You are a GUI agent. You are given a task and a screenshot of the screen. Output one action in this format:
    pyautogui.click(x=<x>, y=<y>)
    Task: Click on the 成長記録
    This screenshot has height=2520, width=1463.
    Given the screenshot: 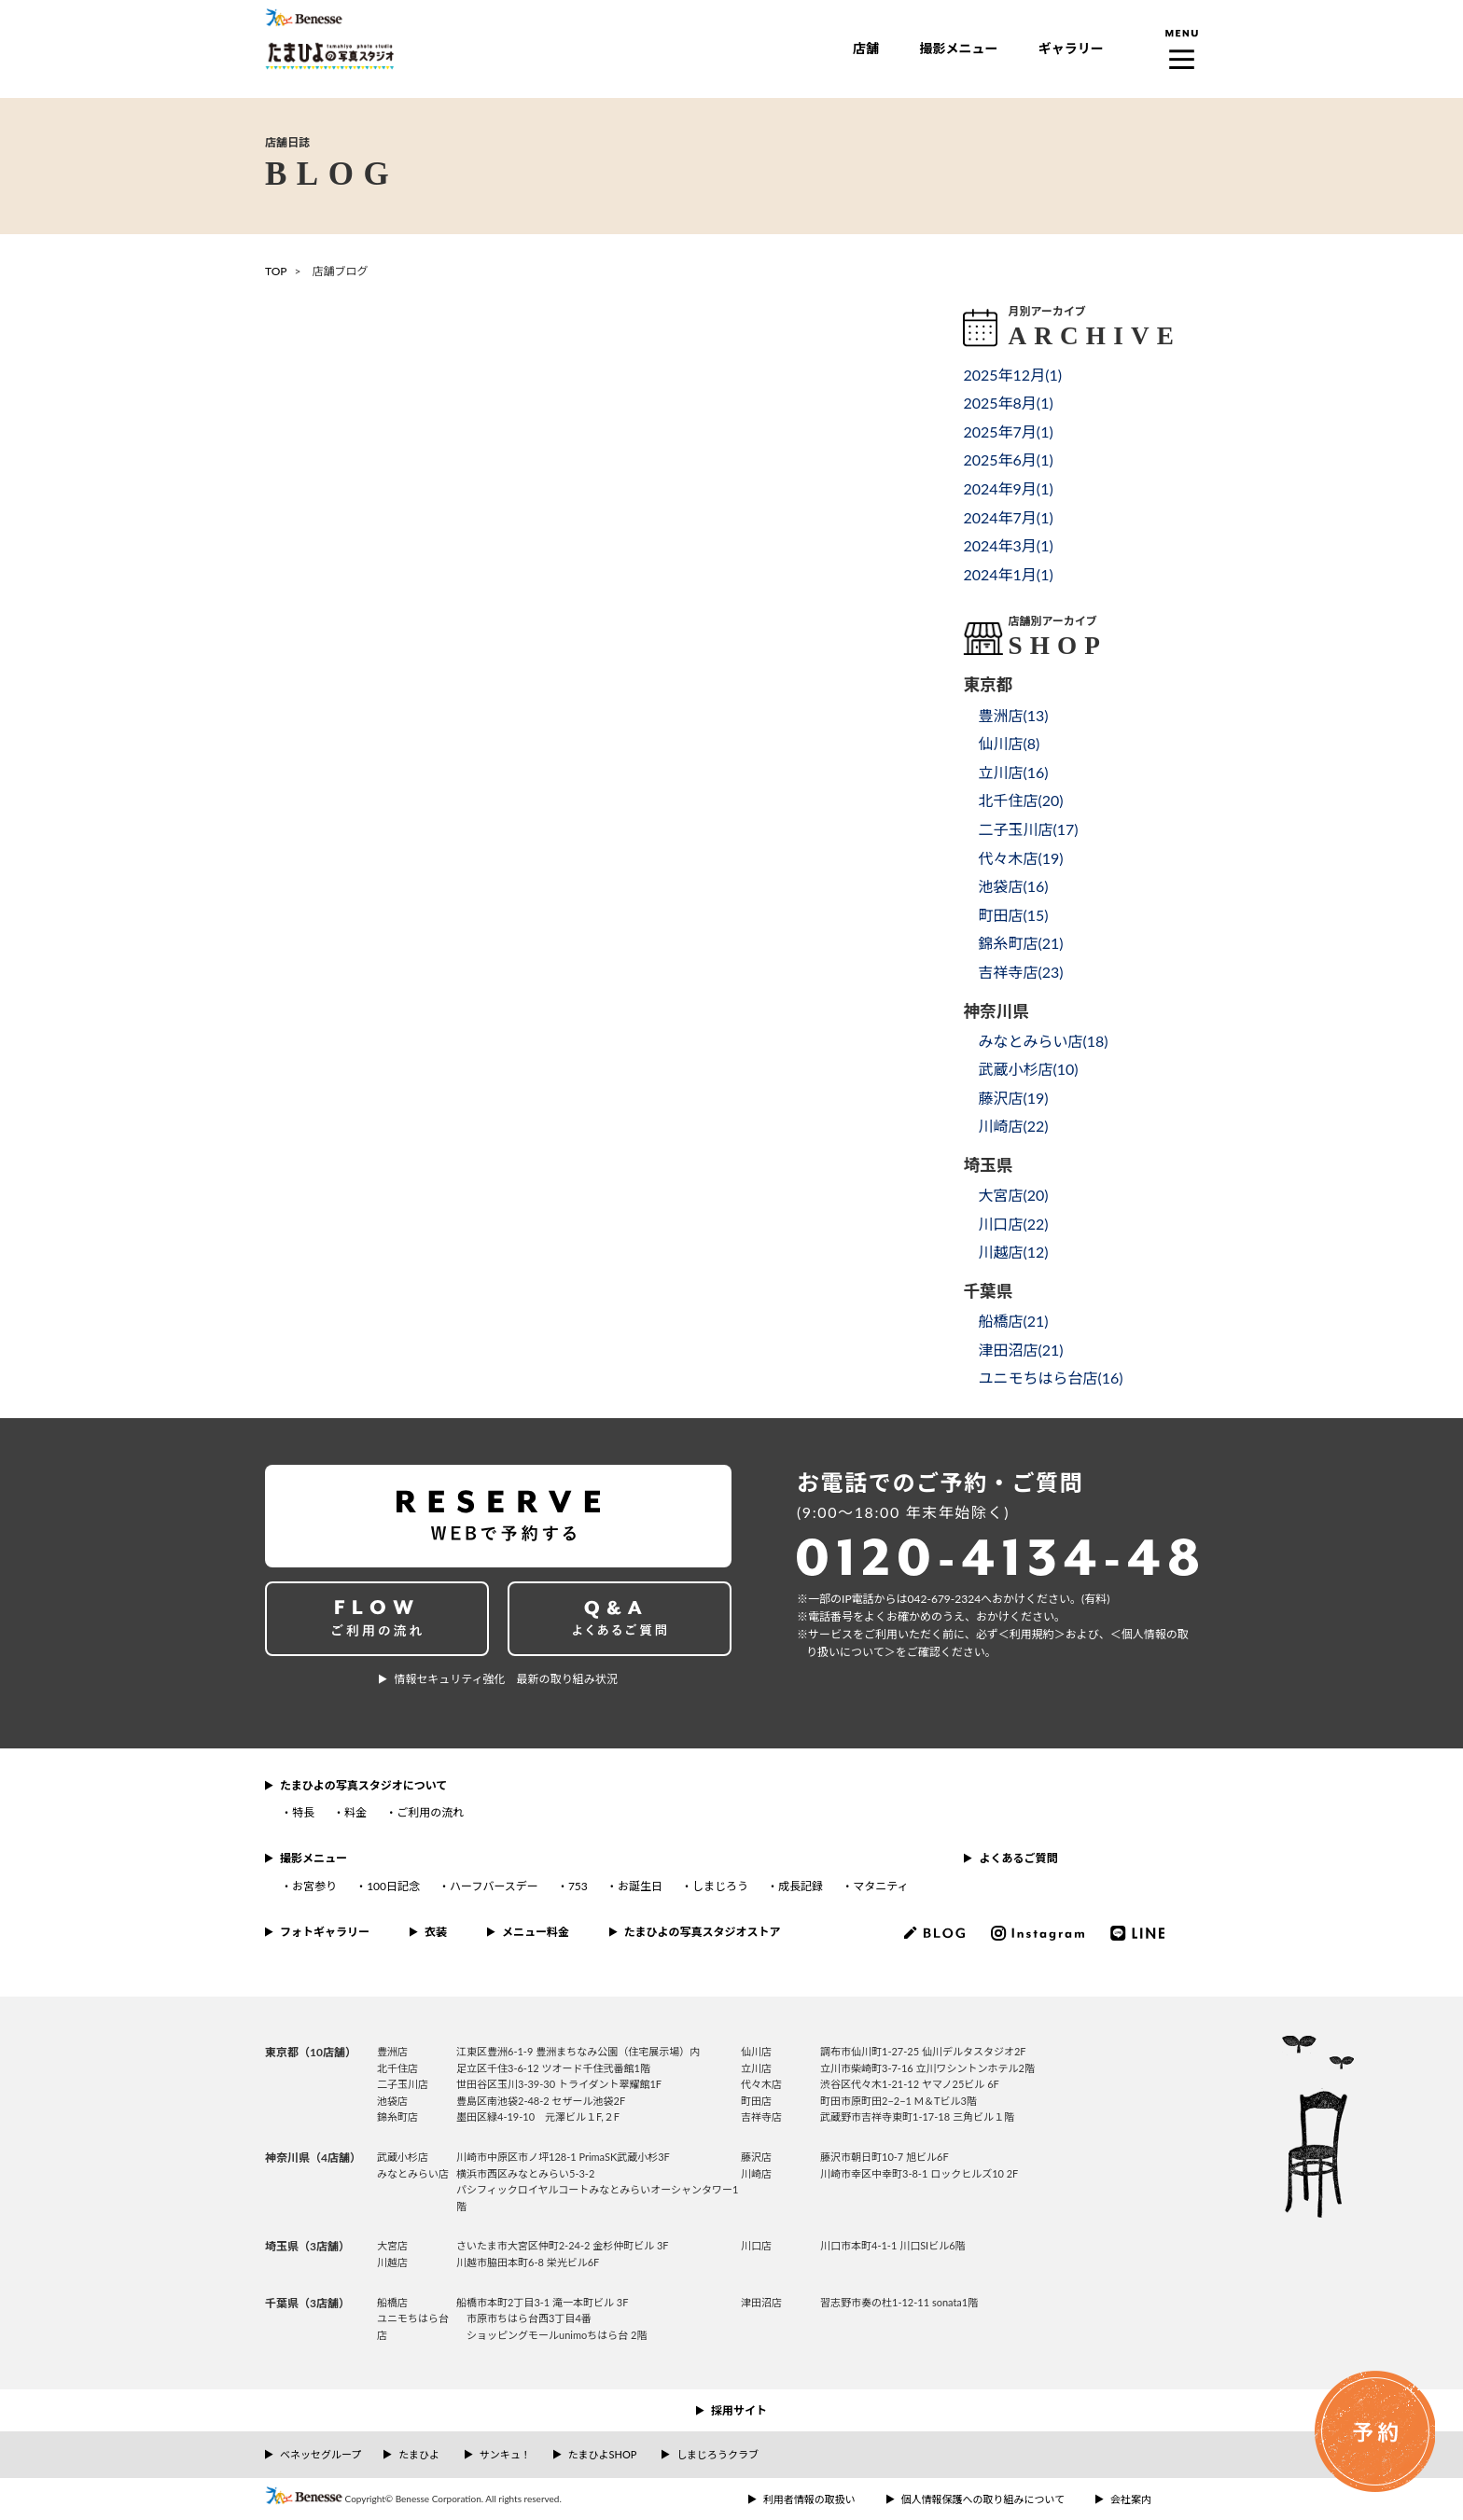 What is the action you would take?
    pyautogui.click(x=800, y=1886)
    